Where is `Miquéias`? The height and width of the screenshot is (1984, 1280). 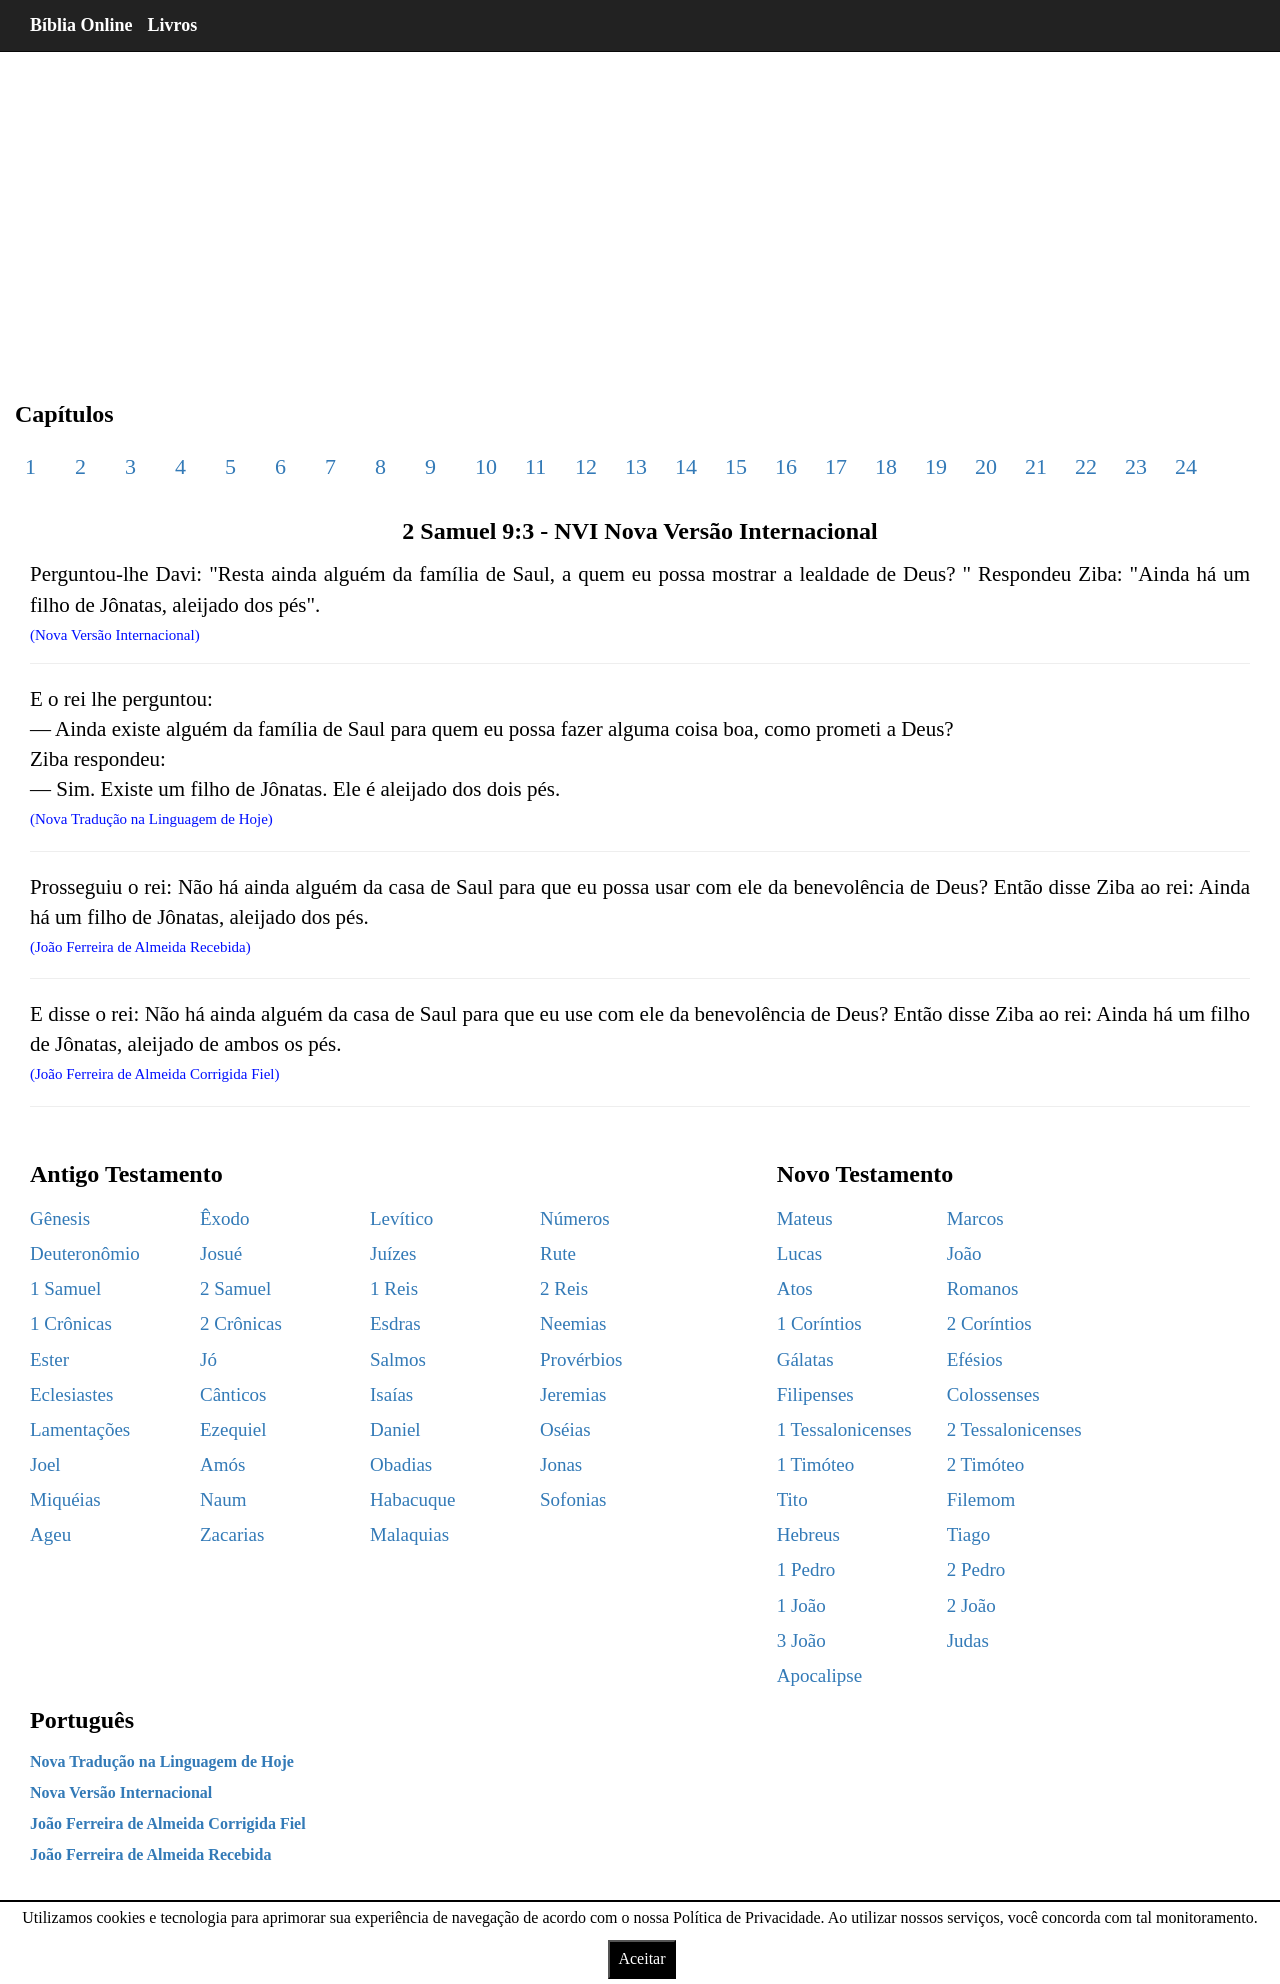
Miquéias is located at coordinates (65, 1499).